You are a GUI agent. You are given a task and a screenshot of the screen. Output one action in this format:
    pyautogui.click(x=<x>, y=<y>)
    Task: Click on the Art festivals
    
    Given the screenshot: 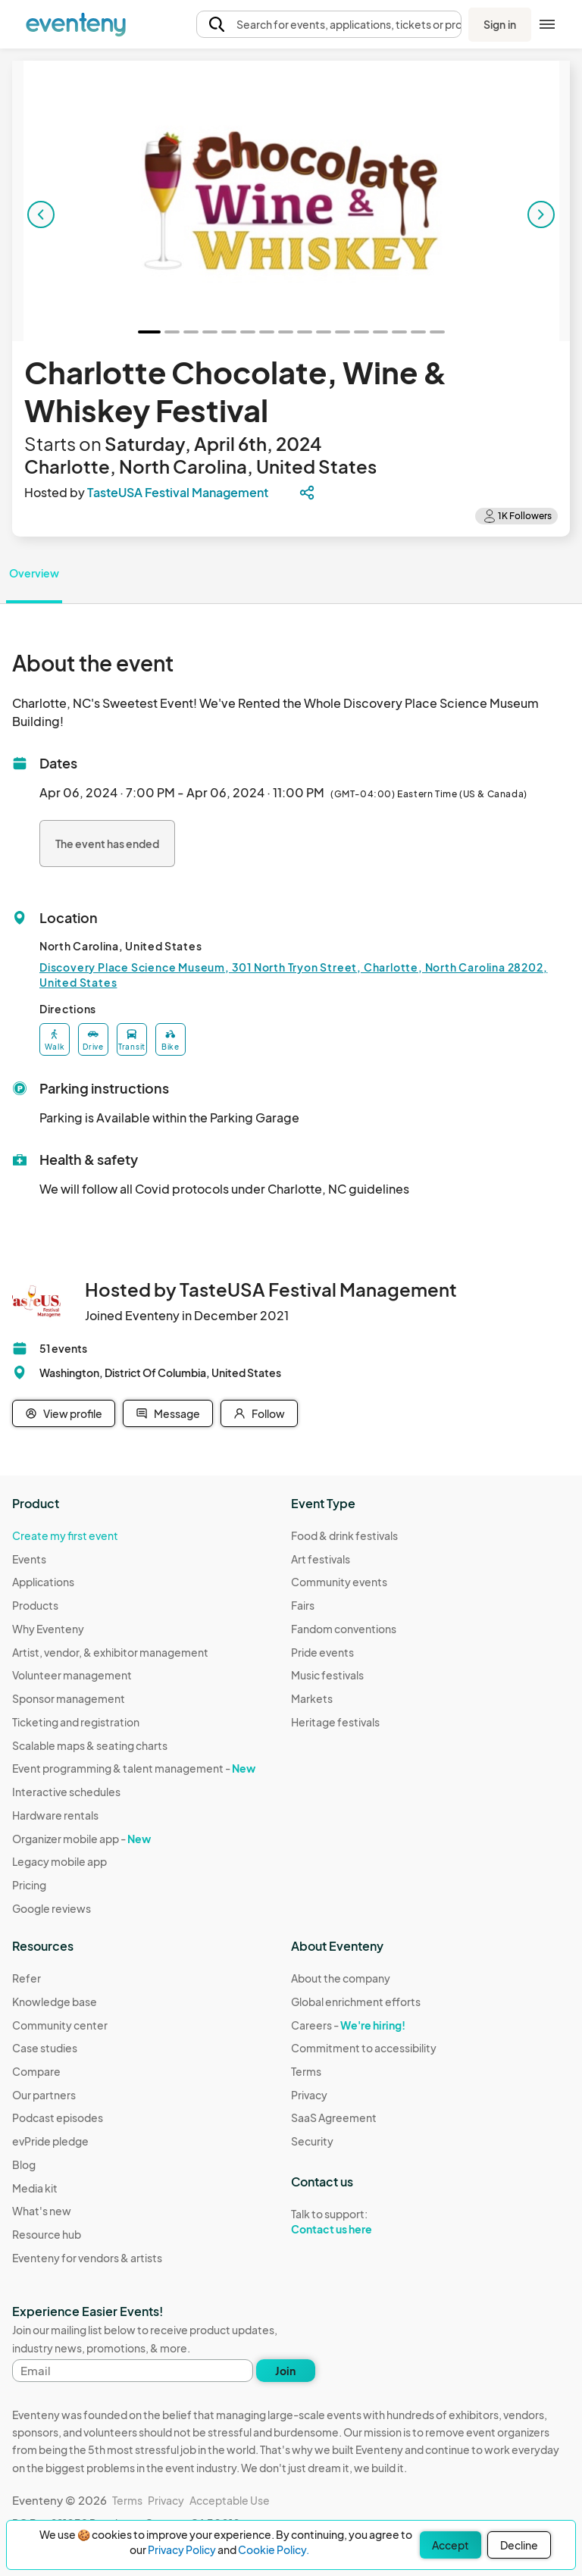 What is the action you would take?
    pyautogui.click(x=320, y=1559)
    